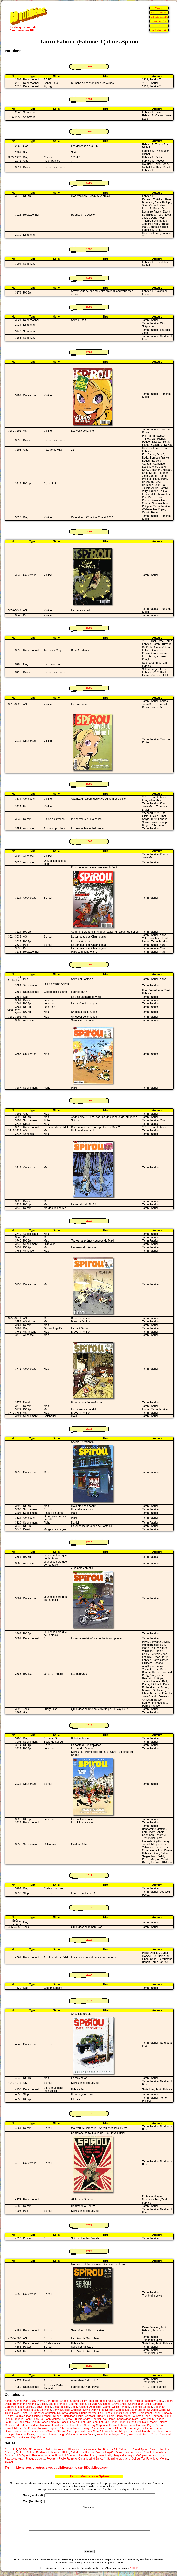  Describe the element at coordinates (164, 2458) in the screenshot. I see `Violine` at that location.